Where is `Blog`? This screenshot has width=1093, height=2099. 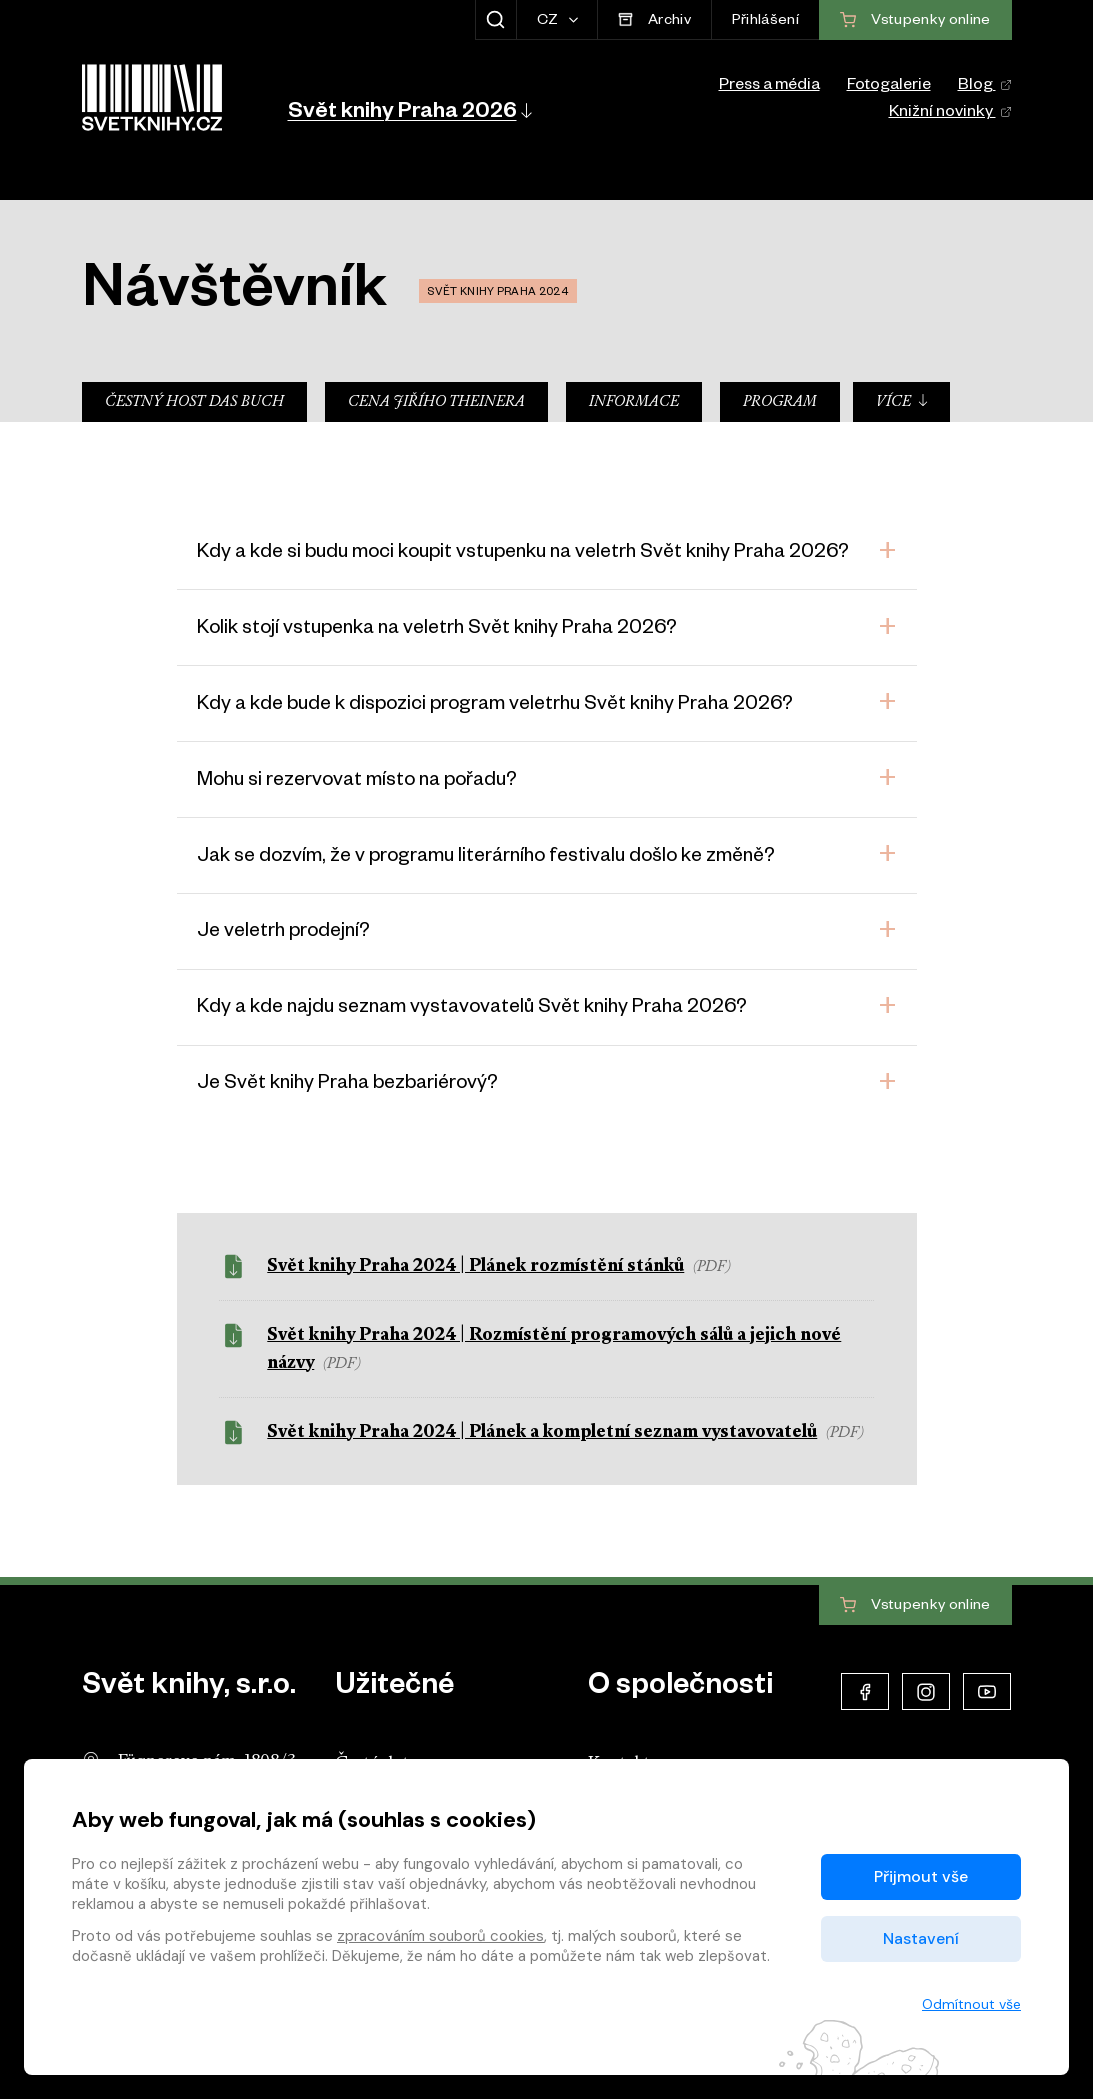
Blog is located at coordinates (985, 87).